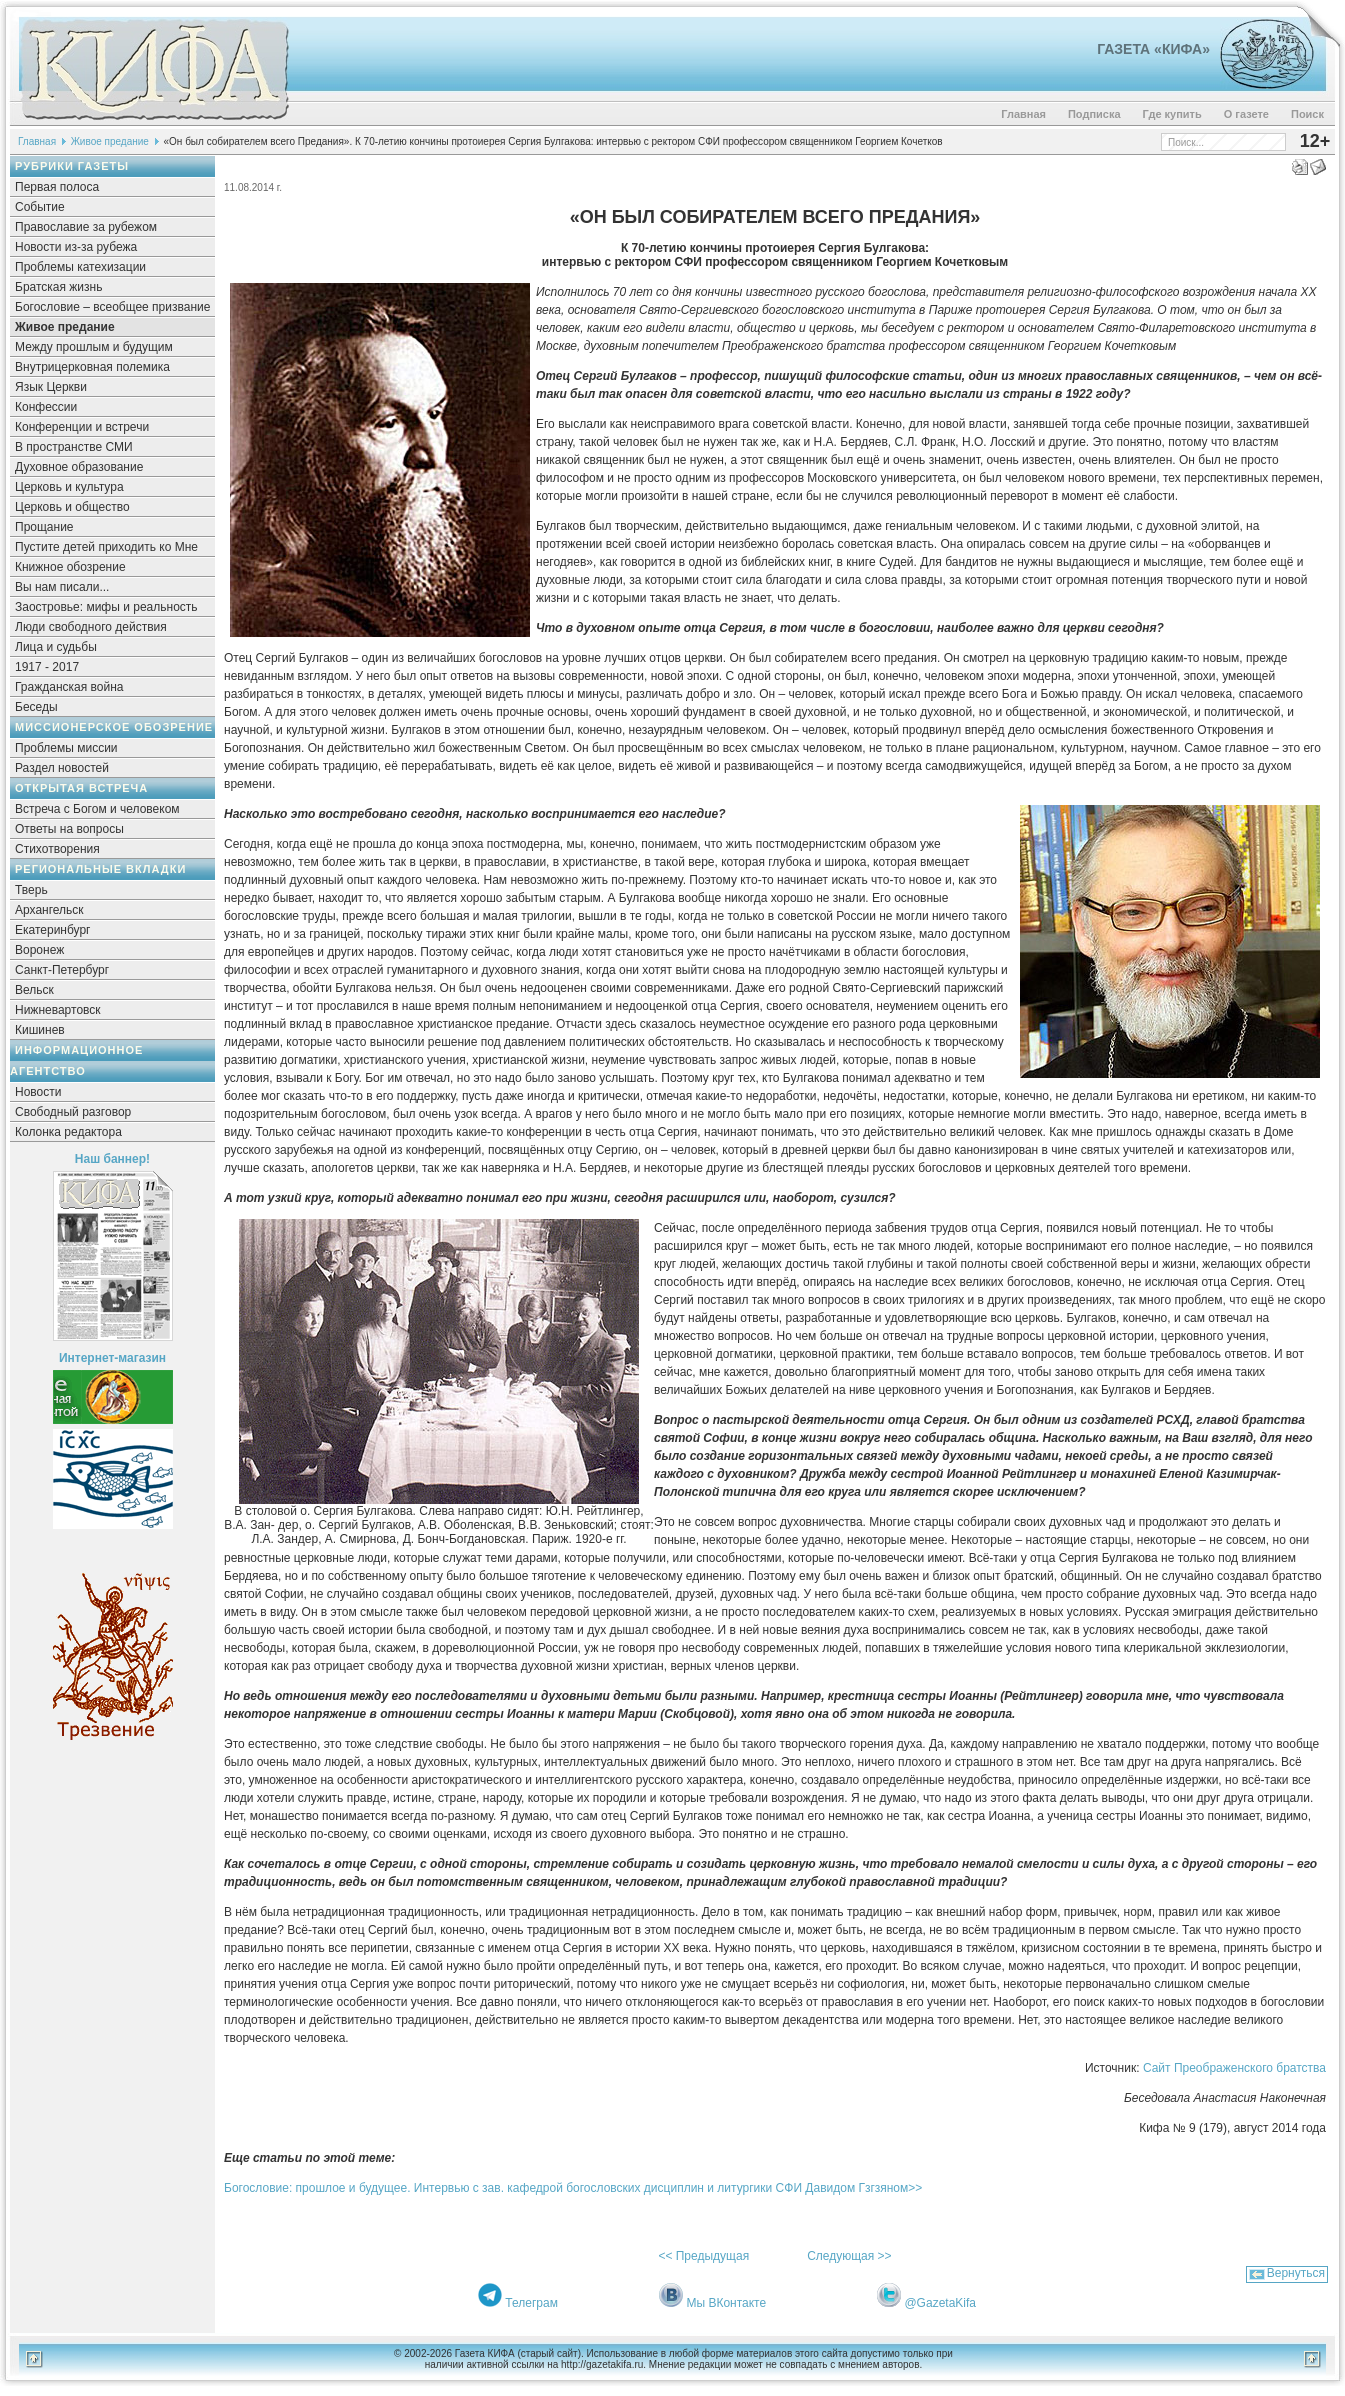  What do you see at coordinates (1172, 114) in the screenshot?
I see `Где купить` at bounding box center [1172, 114].